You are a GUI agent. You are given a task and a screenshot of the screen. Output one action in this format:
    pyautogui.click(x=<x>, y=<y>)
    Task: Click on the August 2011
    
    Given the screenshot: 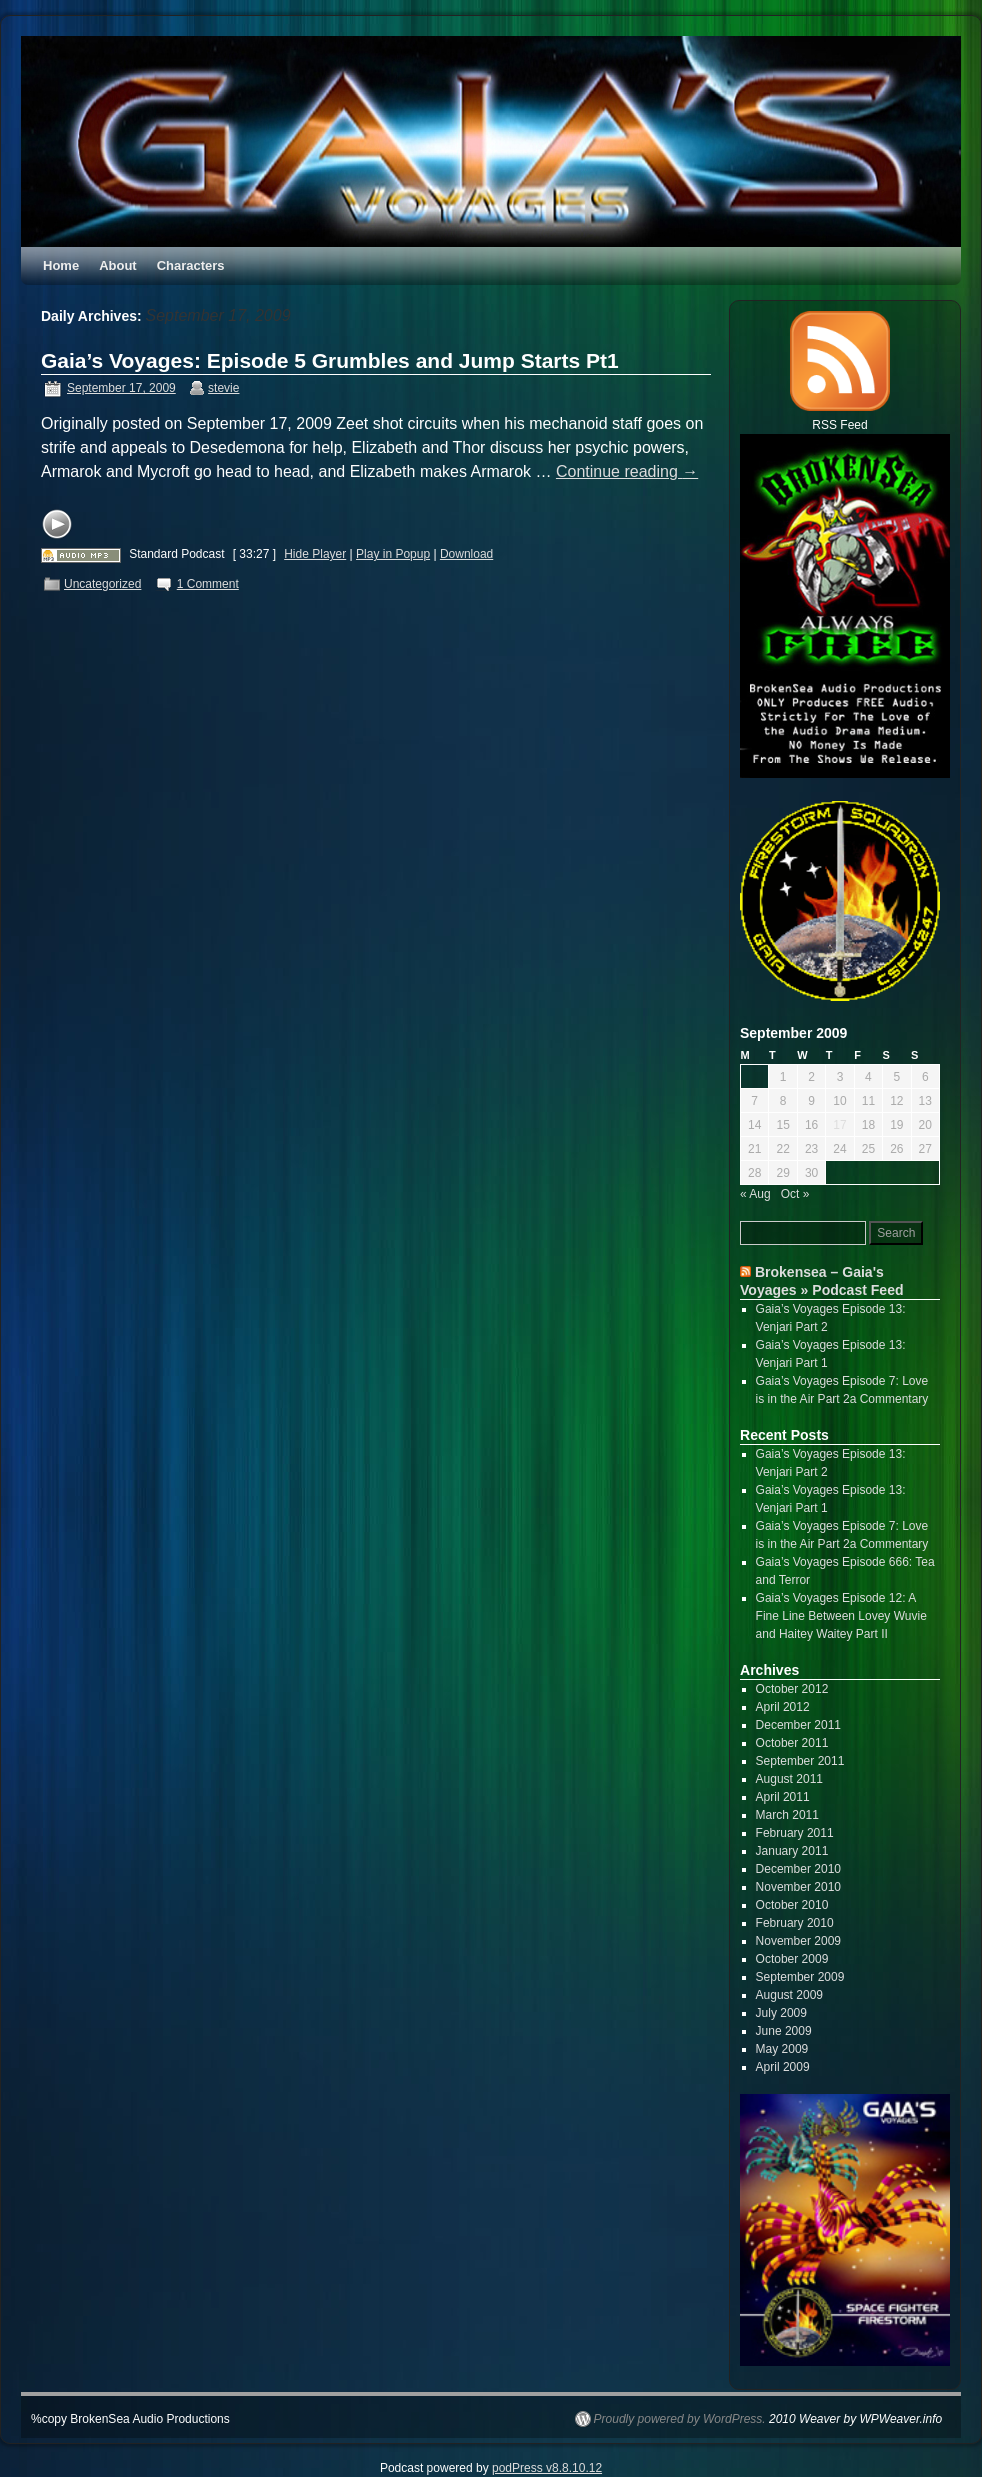 What is the action you would take?
    pyautogui.click(x=789, y=1779)
    